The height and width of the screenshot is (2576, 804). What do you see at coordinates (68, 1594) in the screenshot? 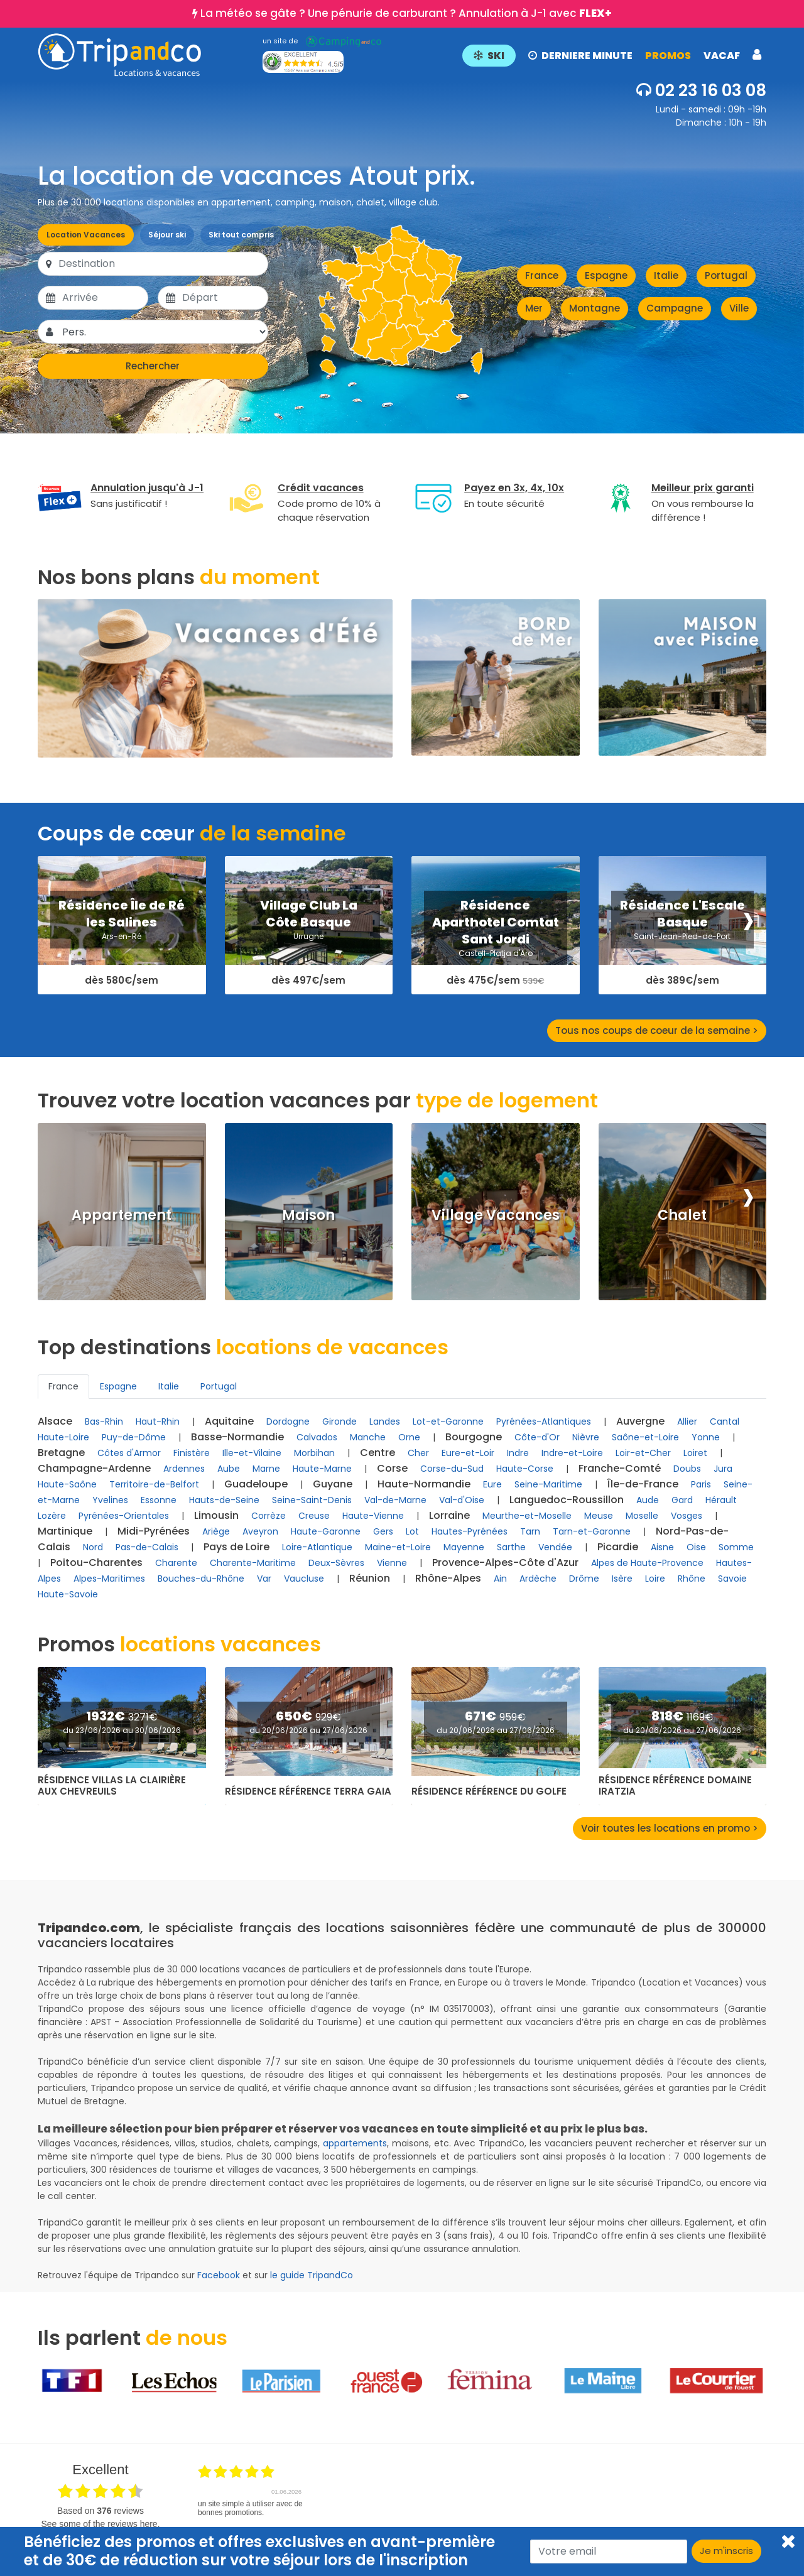
I see `Haute-Savoie` at bounding box center [68, 1594].